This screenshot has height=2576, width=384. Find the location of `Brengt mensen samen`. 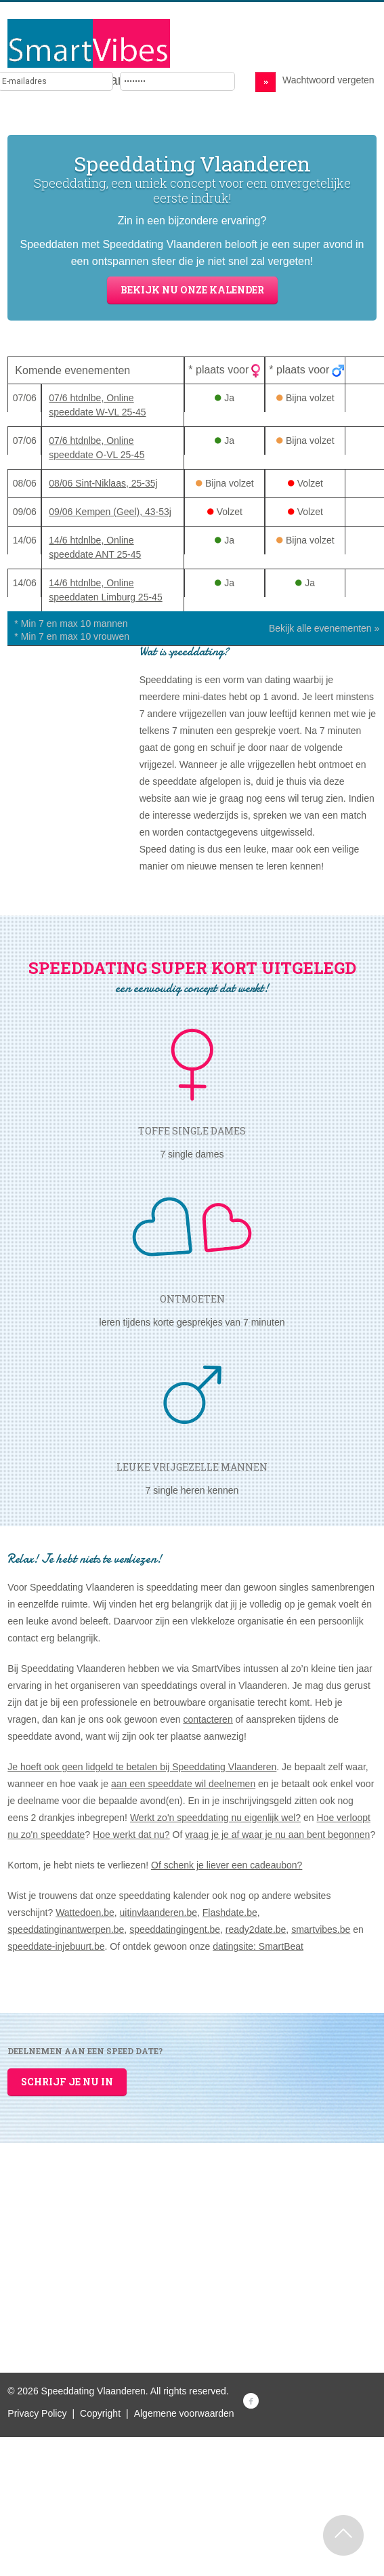

Brengt mensen samen is located at coordinates (75, 80).